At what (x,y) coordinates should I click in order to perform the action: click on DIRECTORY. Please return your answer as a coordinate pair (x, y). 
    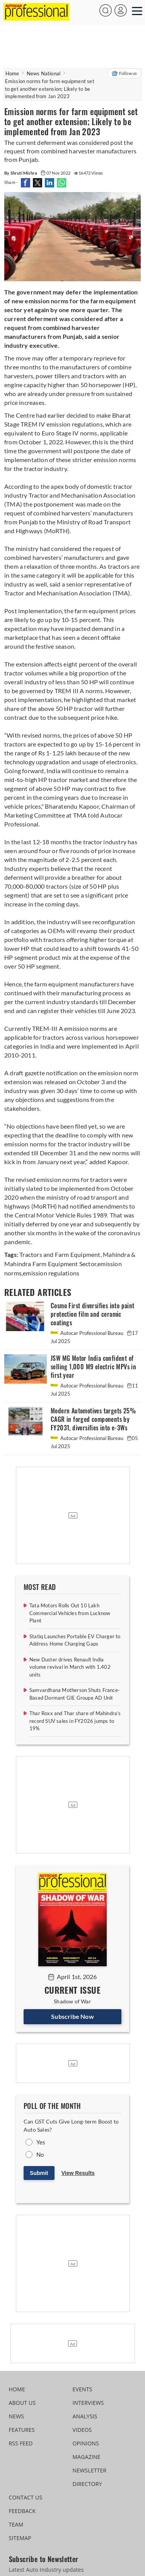
    Looking at the image, I should click on (87, 2484).